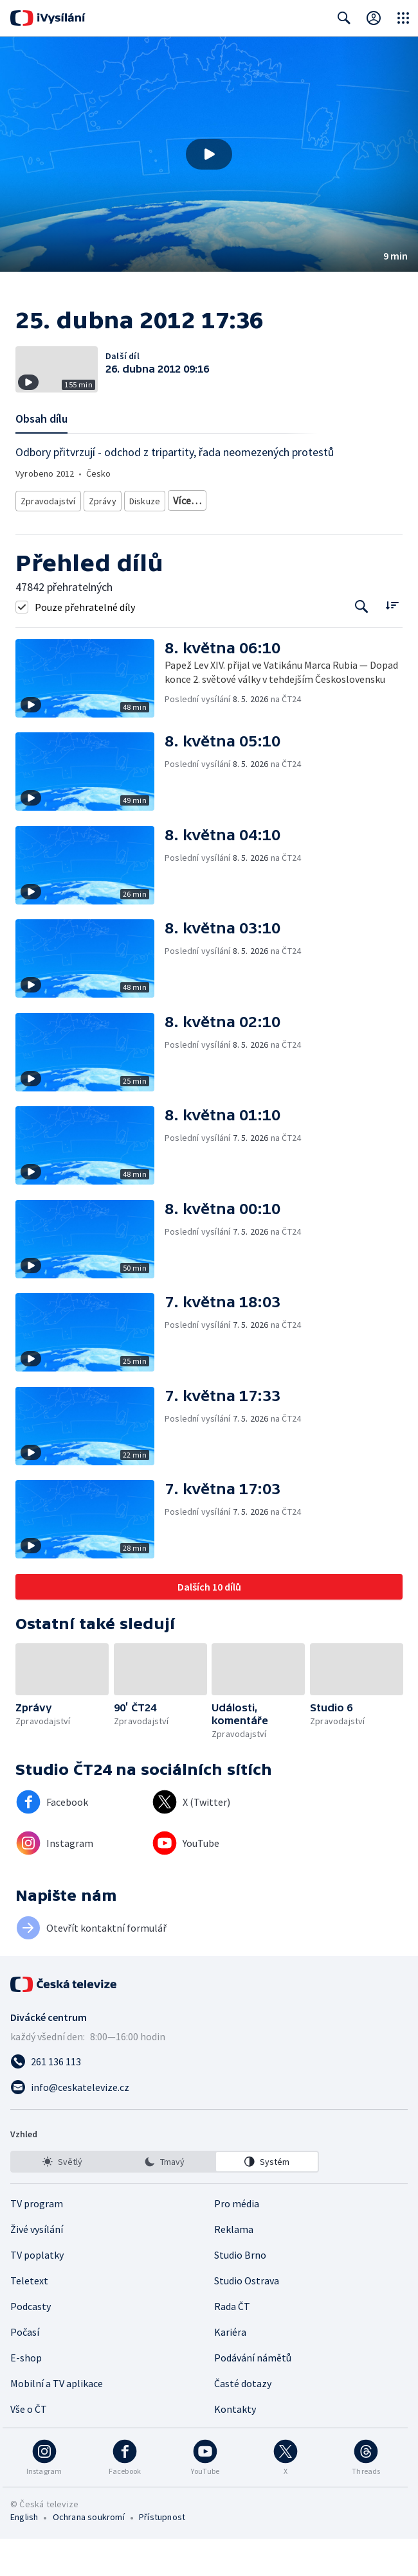 The image size is (418, 2576). Describe the element at coordinates (29, 2317) in the screenshot. I see `Teletext` at that location.